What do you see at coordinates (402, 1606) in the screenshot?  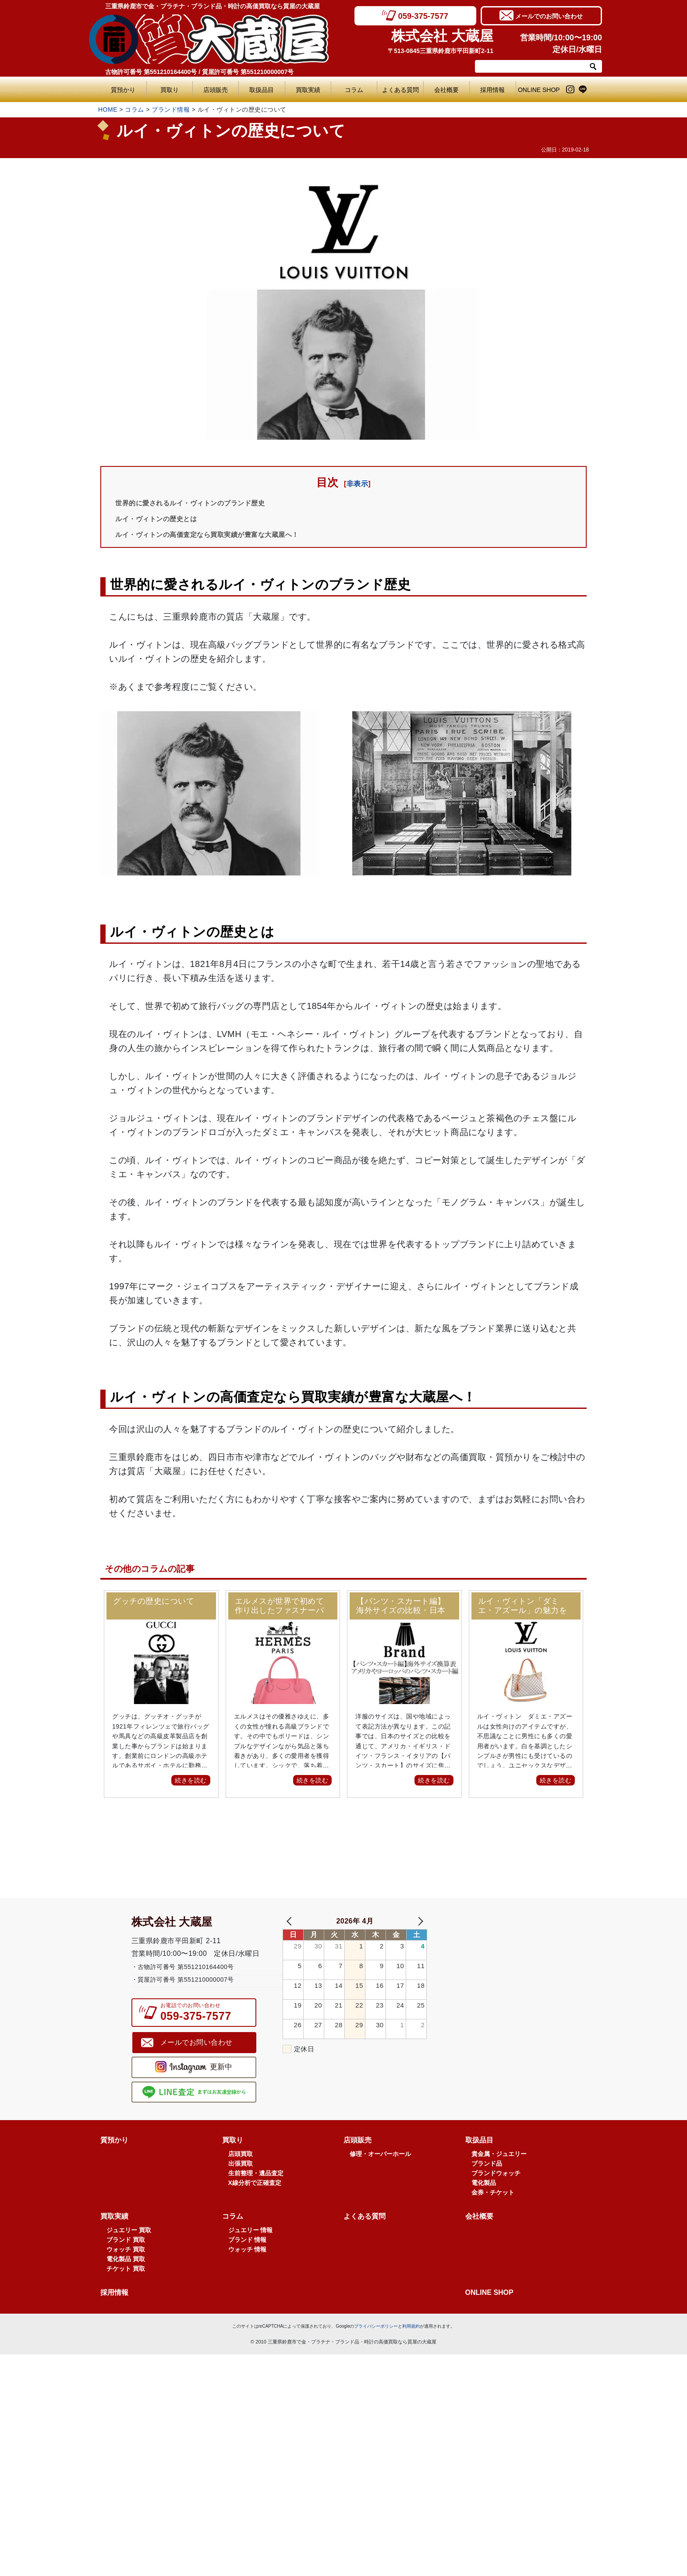 I see `【パンツ・スカート編】海外サイズの比較・日本サイズ換算表！アメリカ(US)やヨーロッパ(EU)のデニムやスカート` at bounding box center [402, 1606].